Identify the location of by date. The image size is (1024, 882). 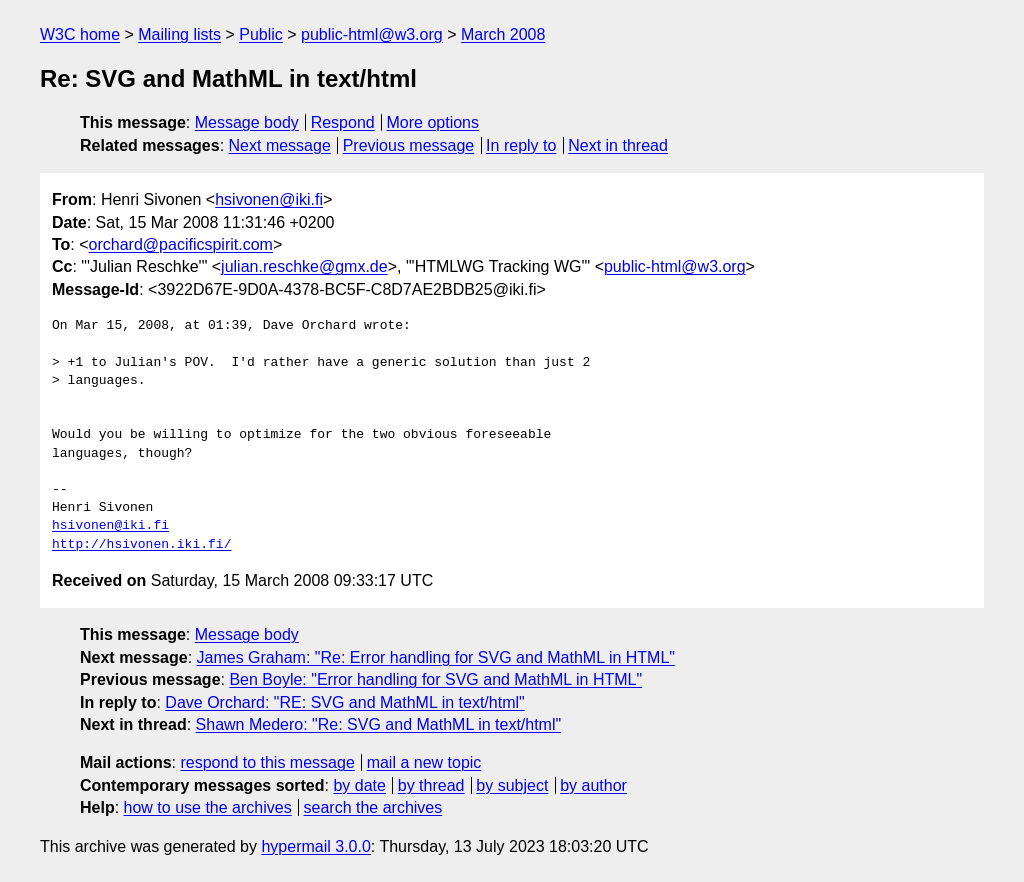
(359, 785).